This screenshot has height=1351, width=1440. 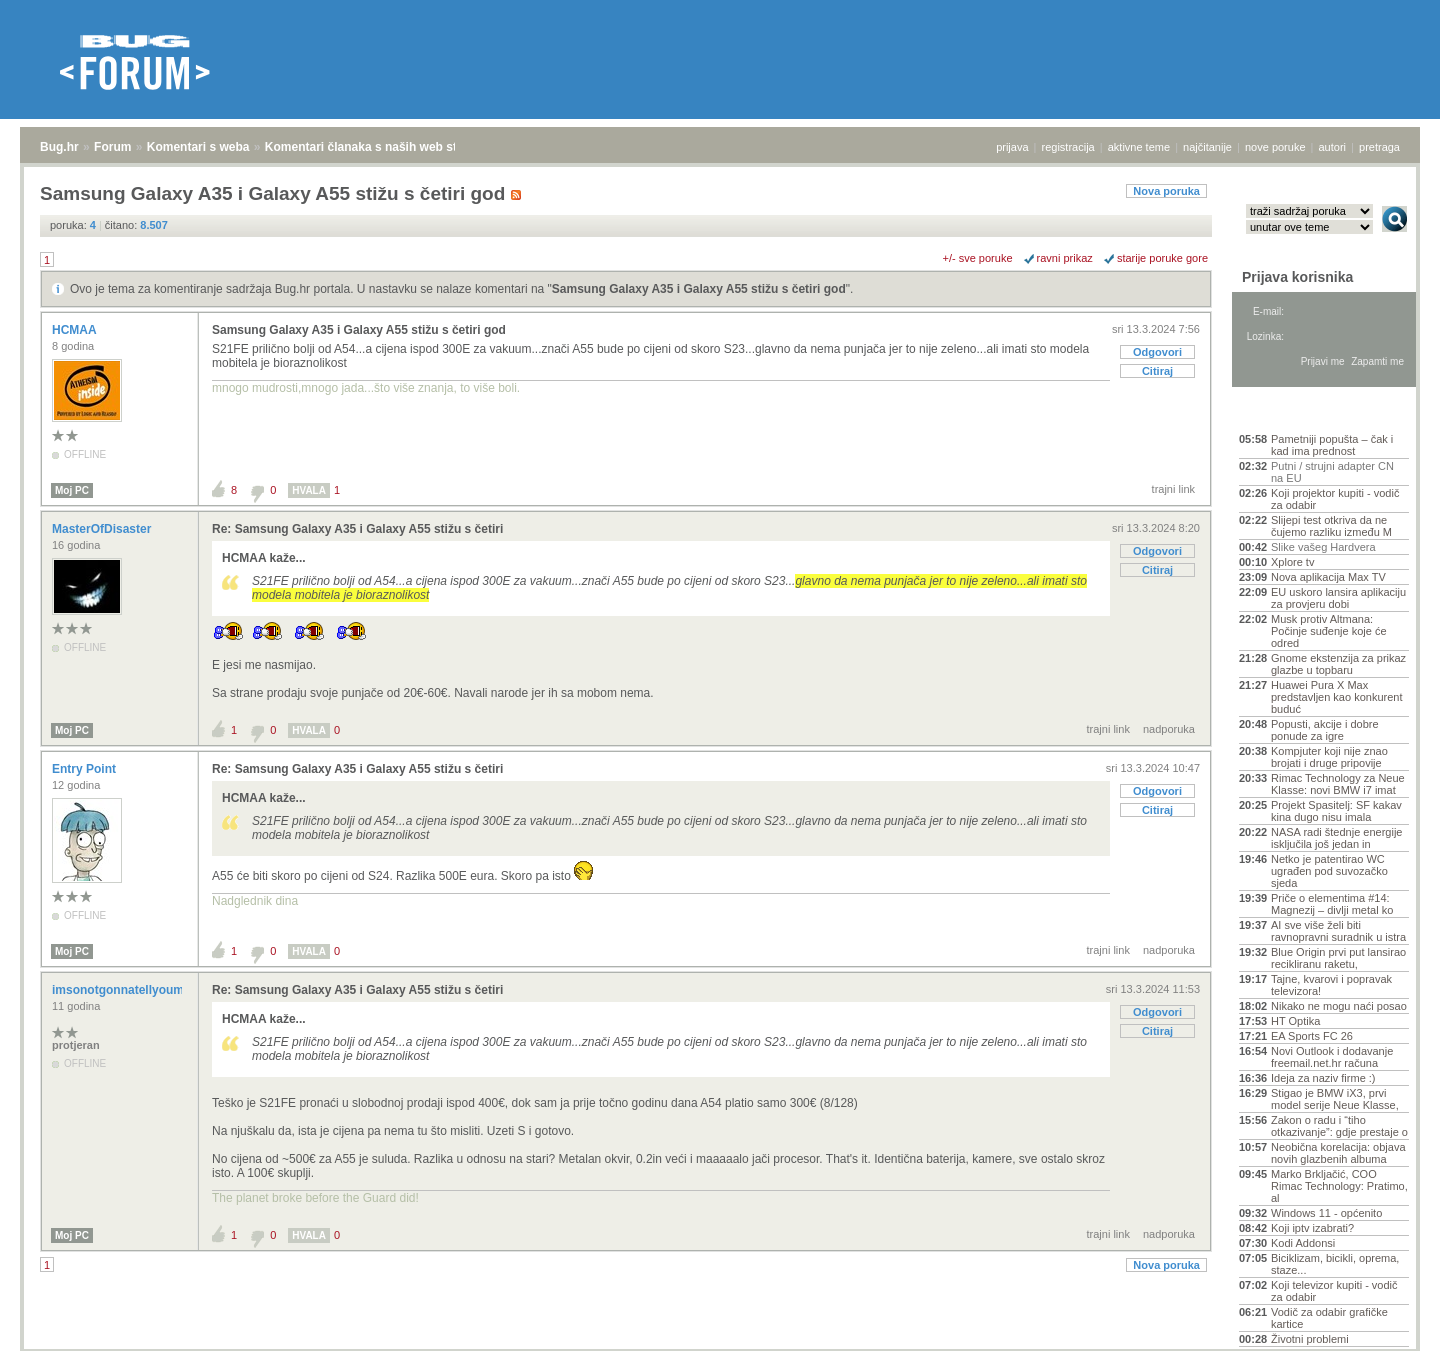 I want to click on Blue Origin prvi put lansirao recikliranu raketu,, so click(x=1338, y=958).